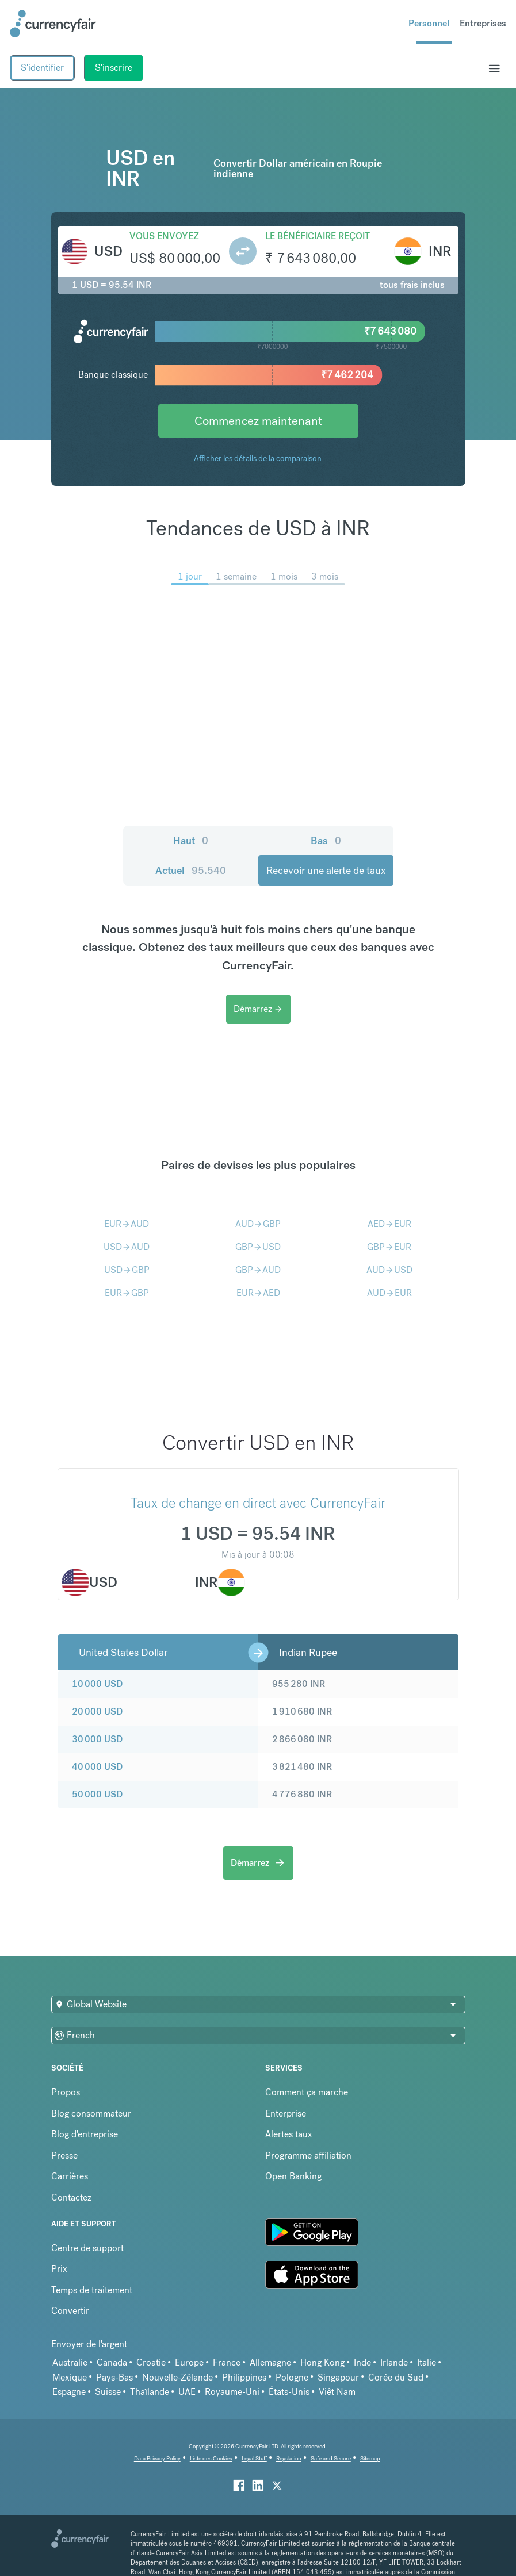  I want to click on 50 000 USD, so click(97, 1794).